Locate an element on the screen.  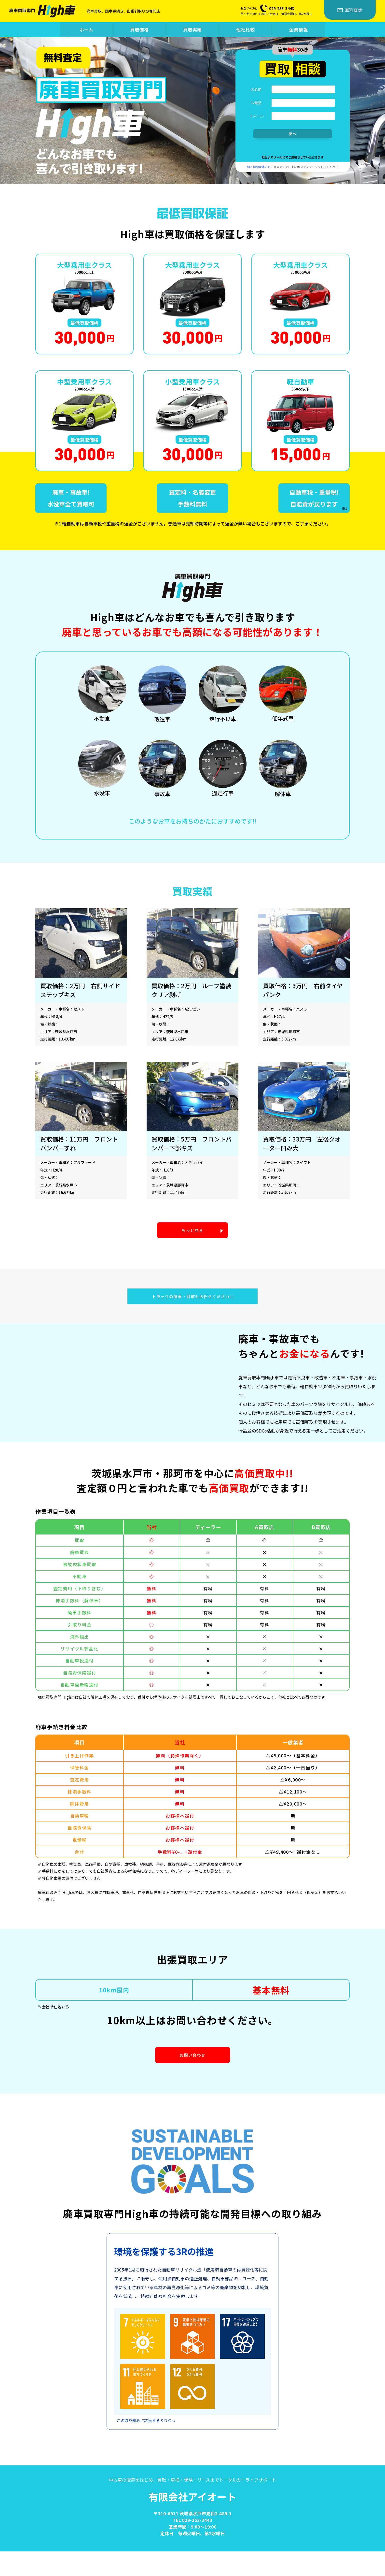
もっと見る is located at coordinates (192, 1230).